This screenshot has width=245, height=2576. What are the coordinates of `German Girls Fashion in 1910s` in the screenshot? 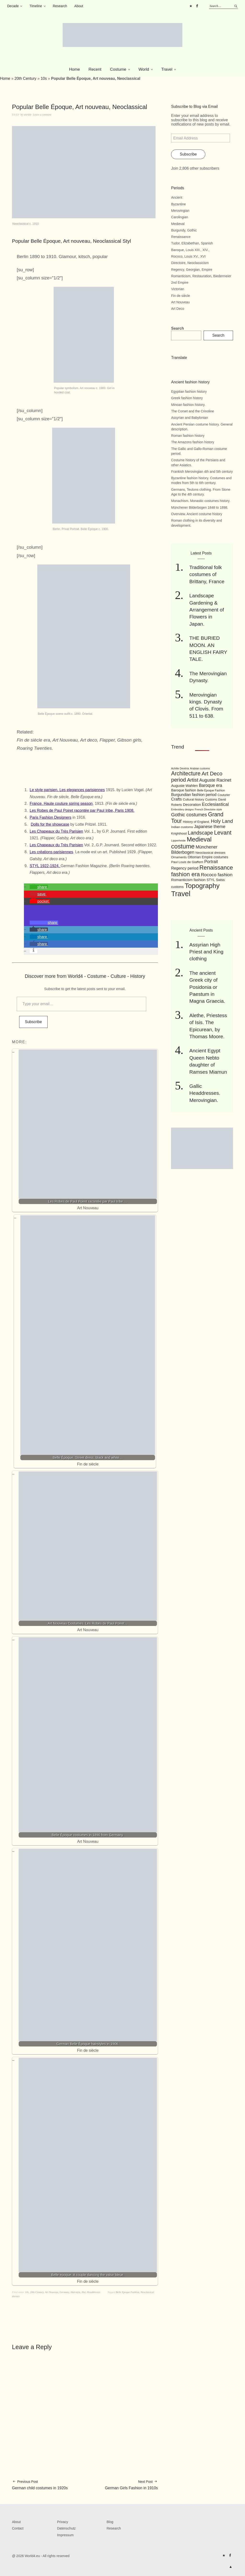 It's located at (131, 2484).